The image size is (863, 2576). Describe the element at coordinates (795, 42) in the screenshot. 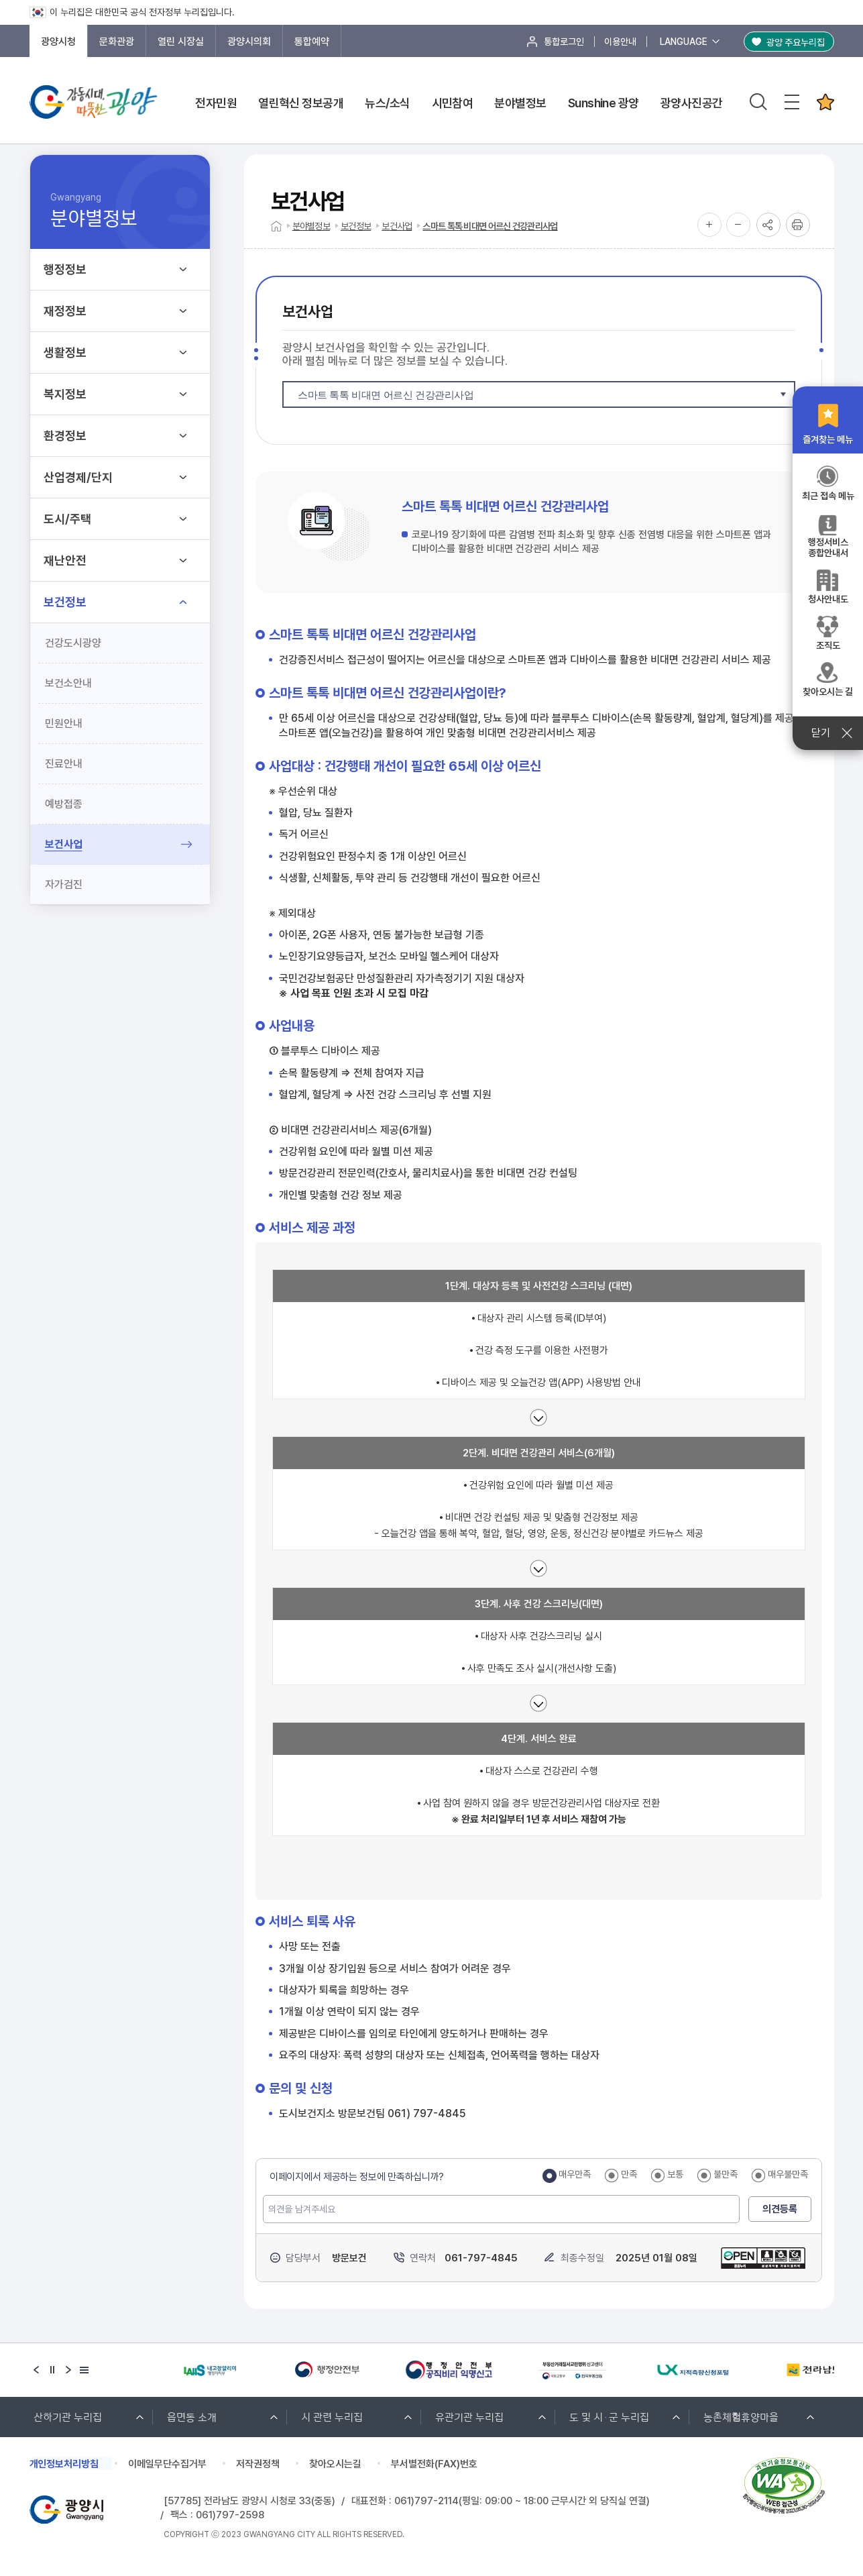

I see `광양 주요누리집` at that location.